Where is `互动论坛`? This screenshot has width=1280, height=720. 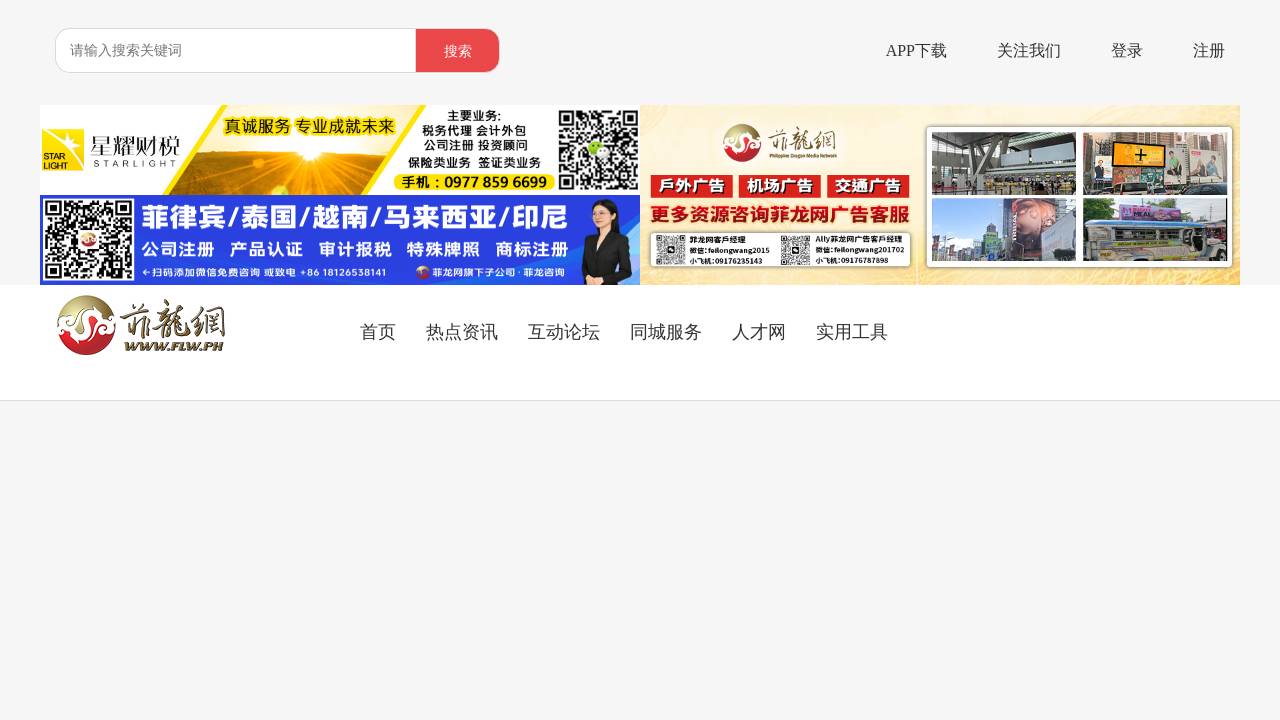 互动论坛 is located at coordinates (564, 332).